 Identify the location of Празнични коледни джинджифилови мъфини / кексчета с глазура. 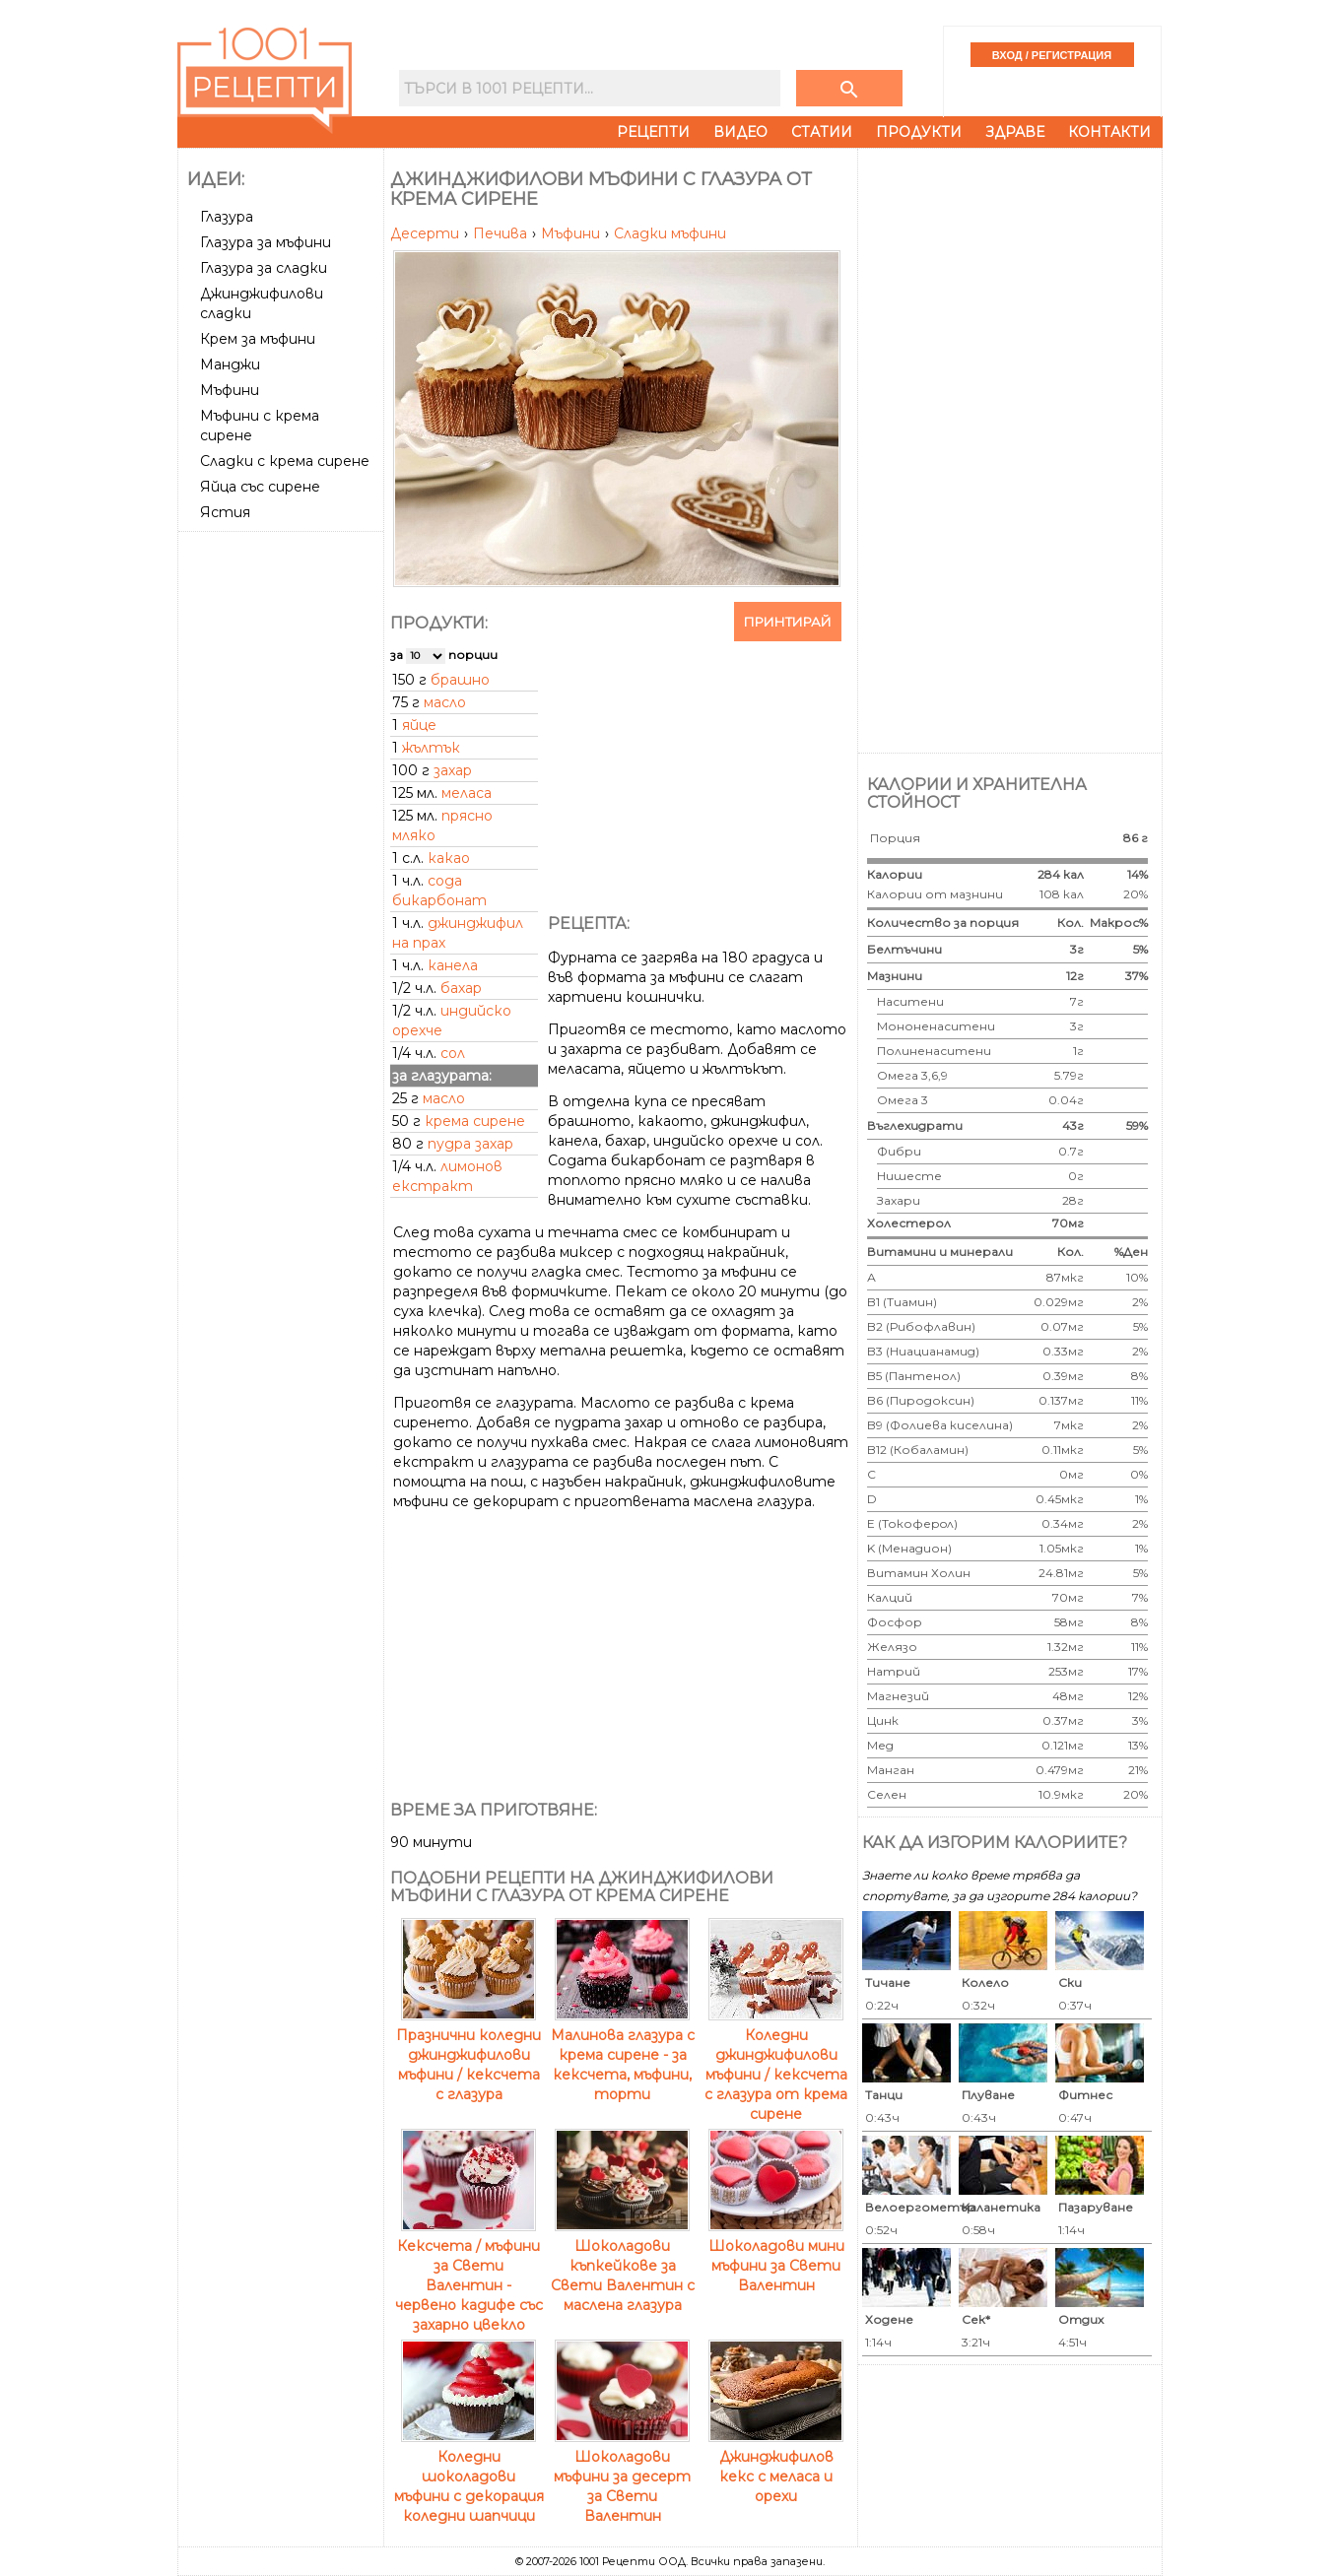
(468, 2055).